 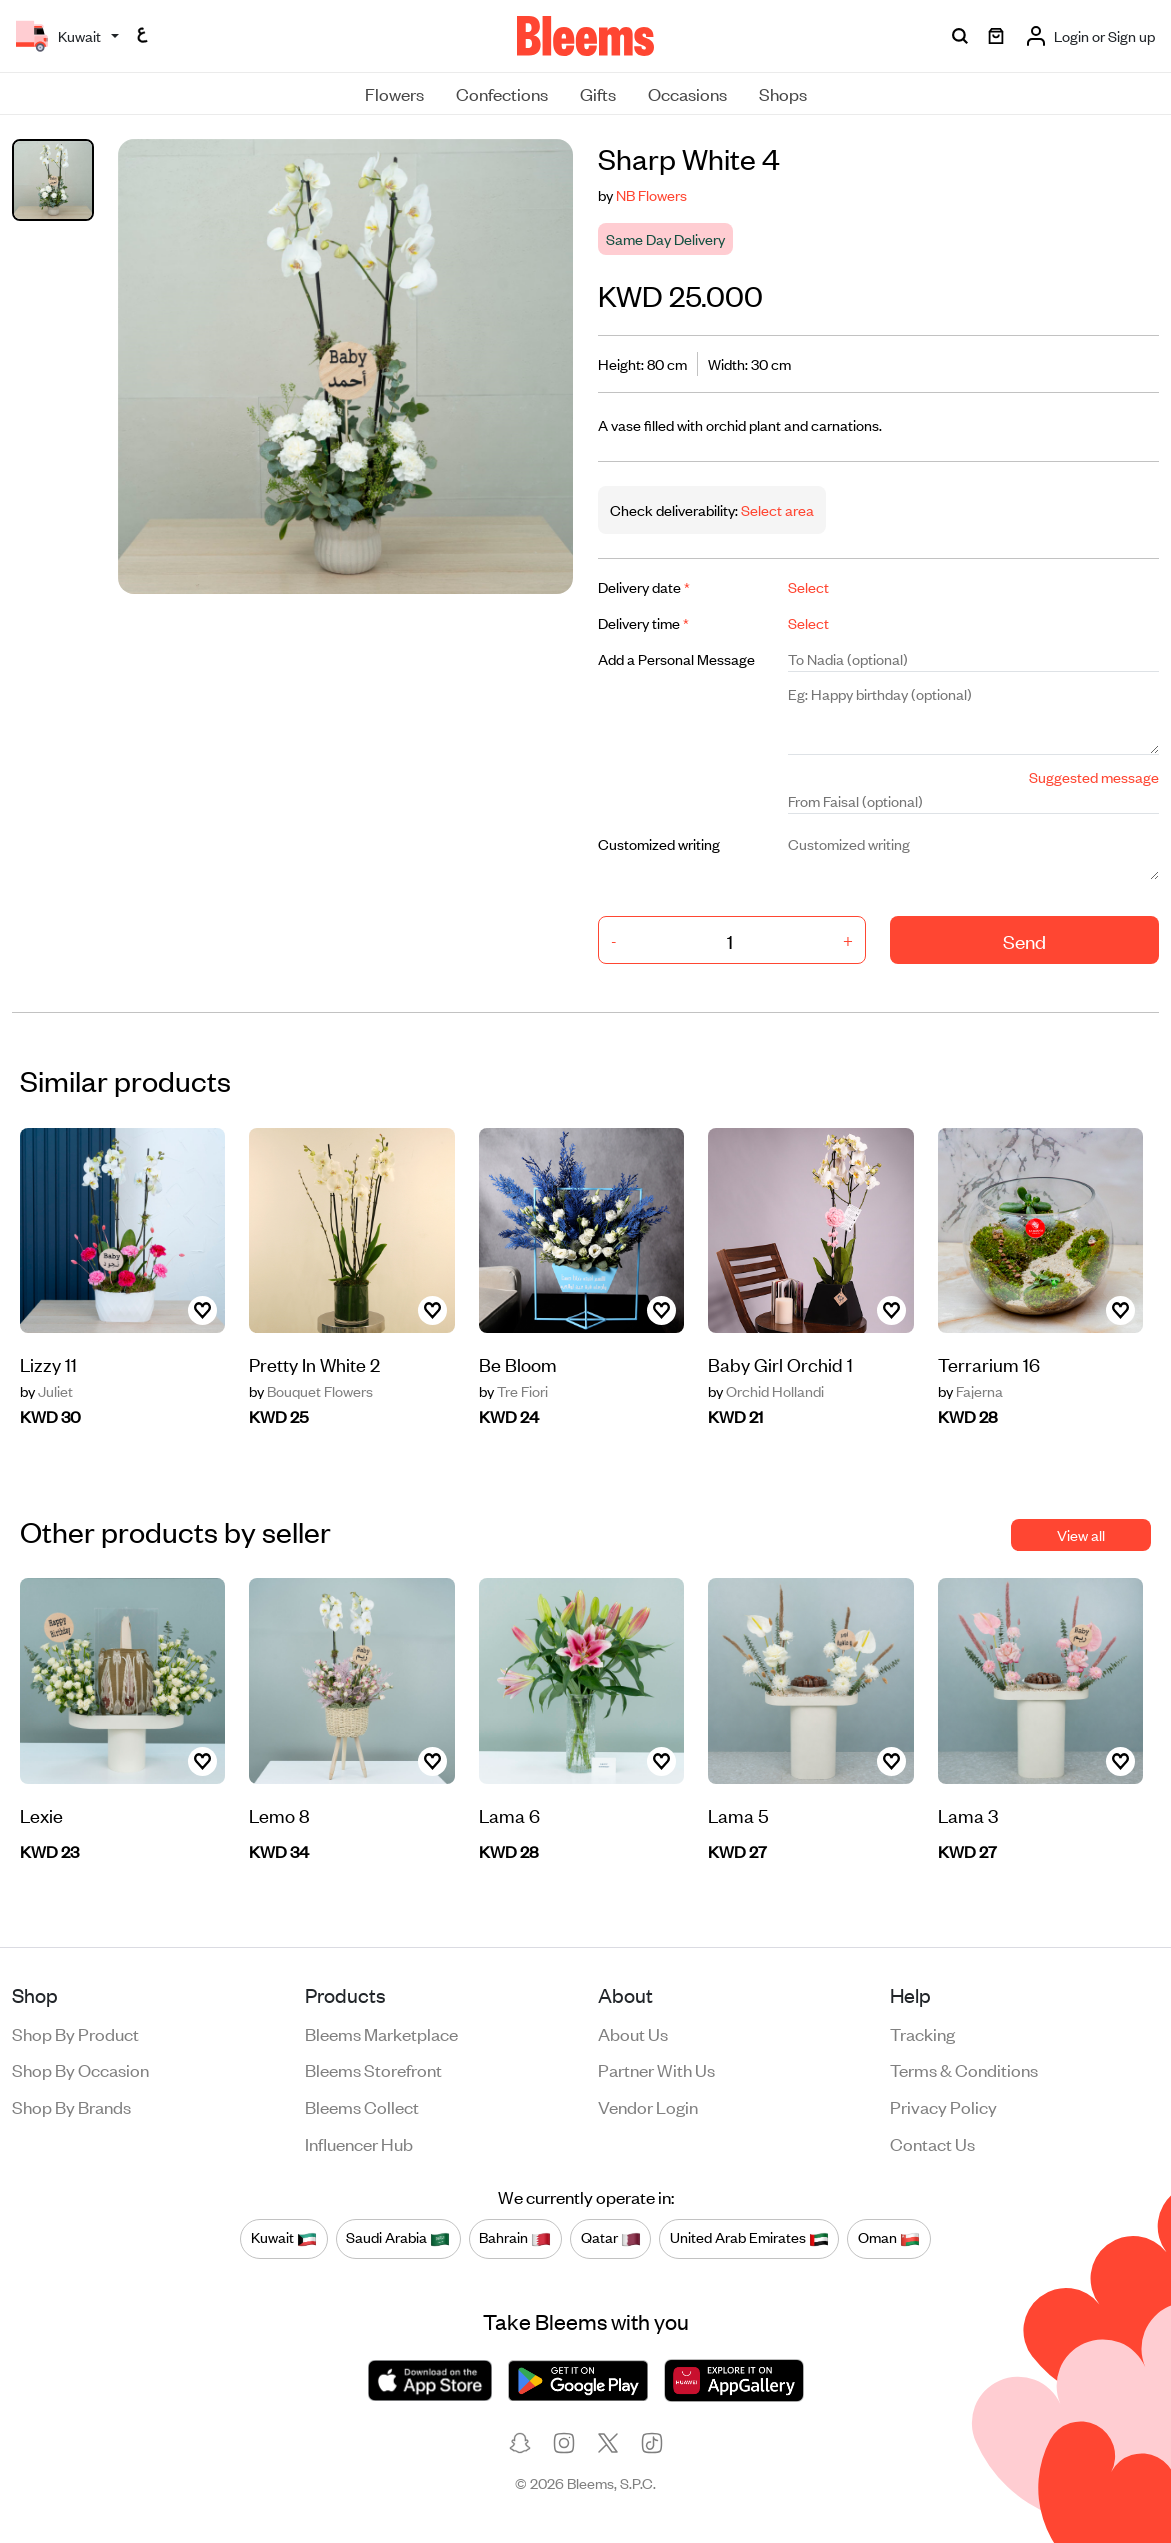 What do you see at coordinates (783, 93) in the screenshot?
I see `Shops` at bounding box center [783, 93].